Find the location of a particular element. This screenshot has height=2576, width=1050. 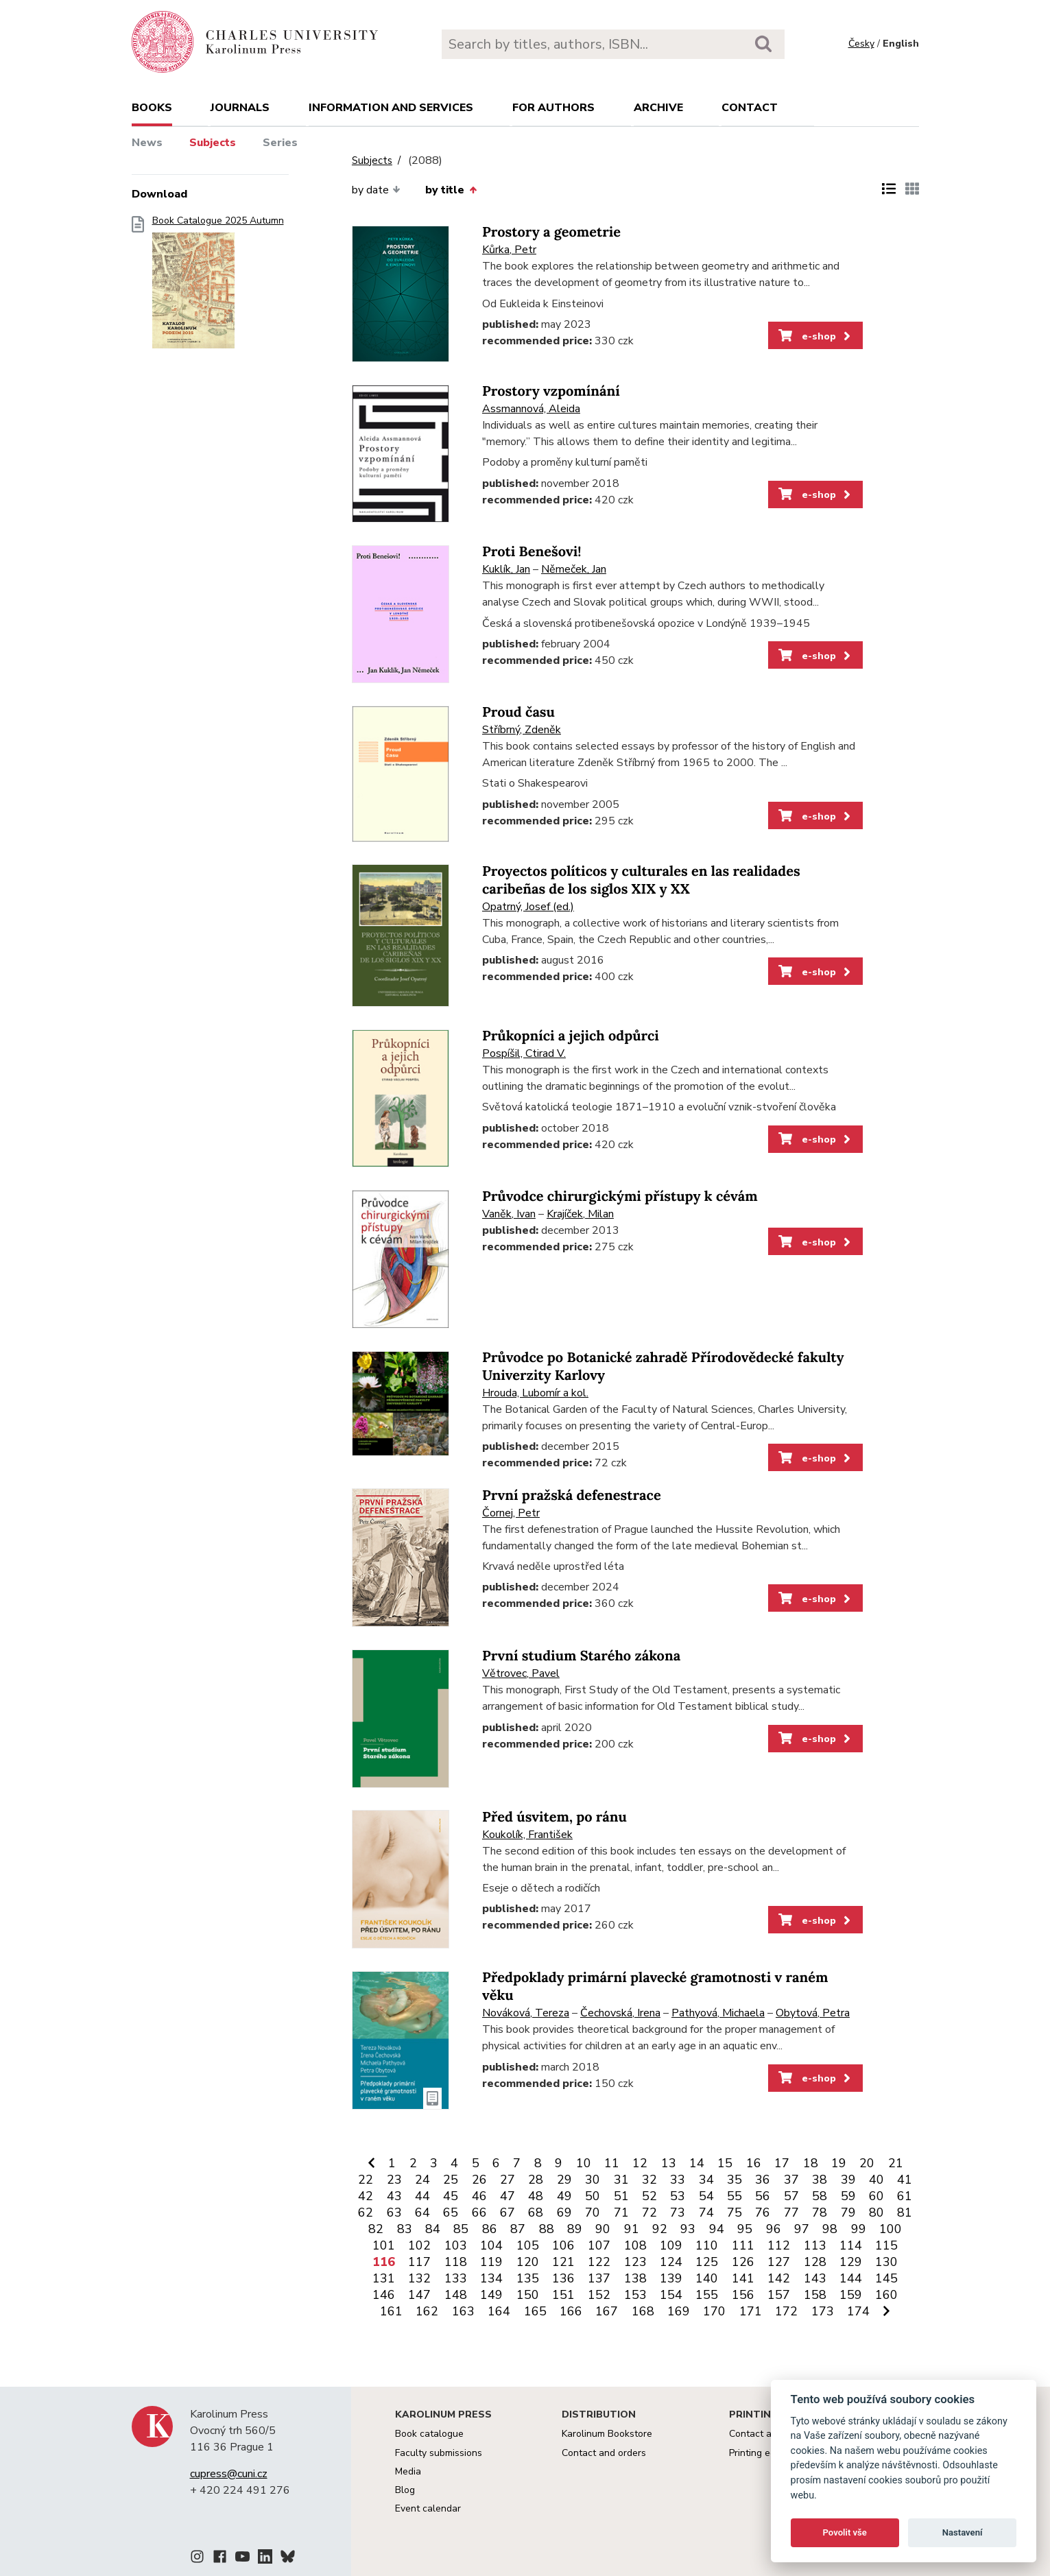

Kůrka, Petr is located at coordinates (509, 249).